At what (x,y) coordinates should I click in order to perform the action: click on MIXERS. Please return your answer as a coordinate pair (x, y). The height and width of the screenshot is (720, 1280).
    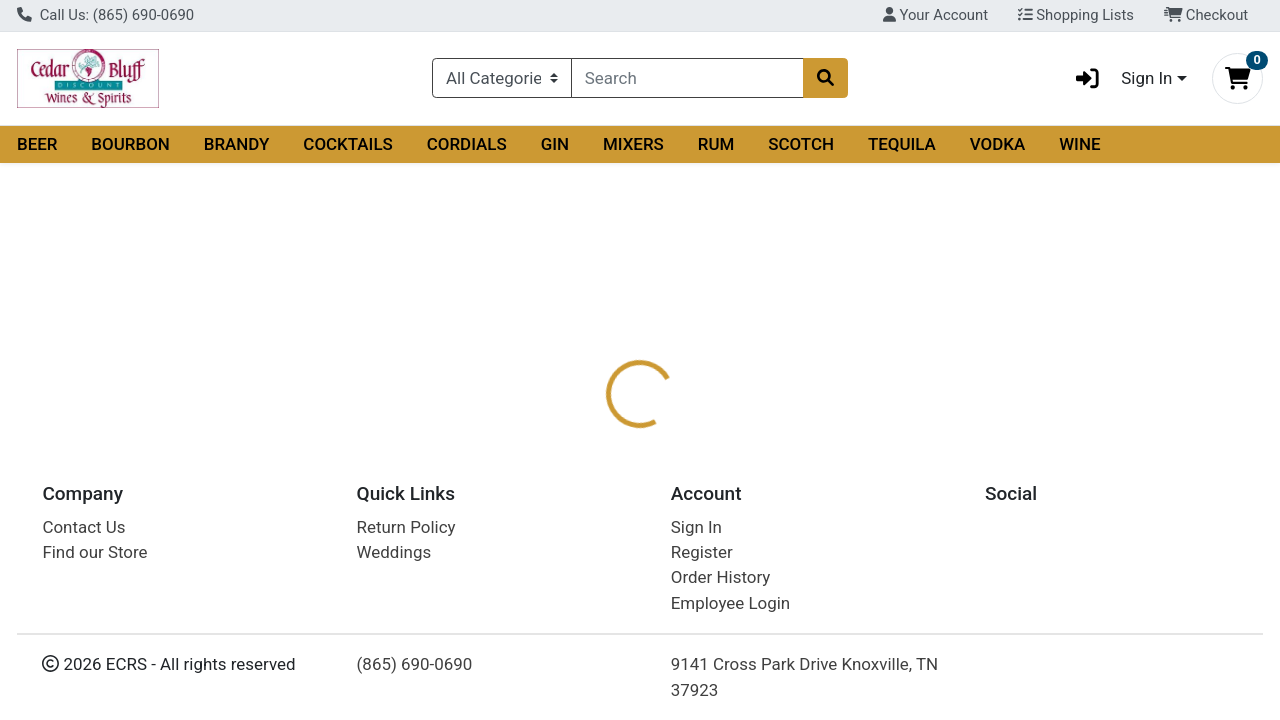
    Looking at the image, I should click on (633, 144).